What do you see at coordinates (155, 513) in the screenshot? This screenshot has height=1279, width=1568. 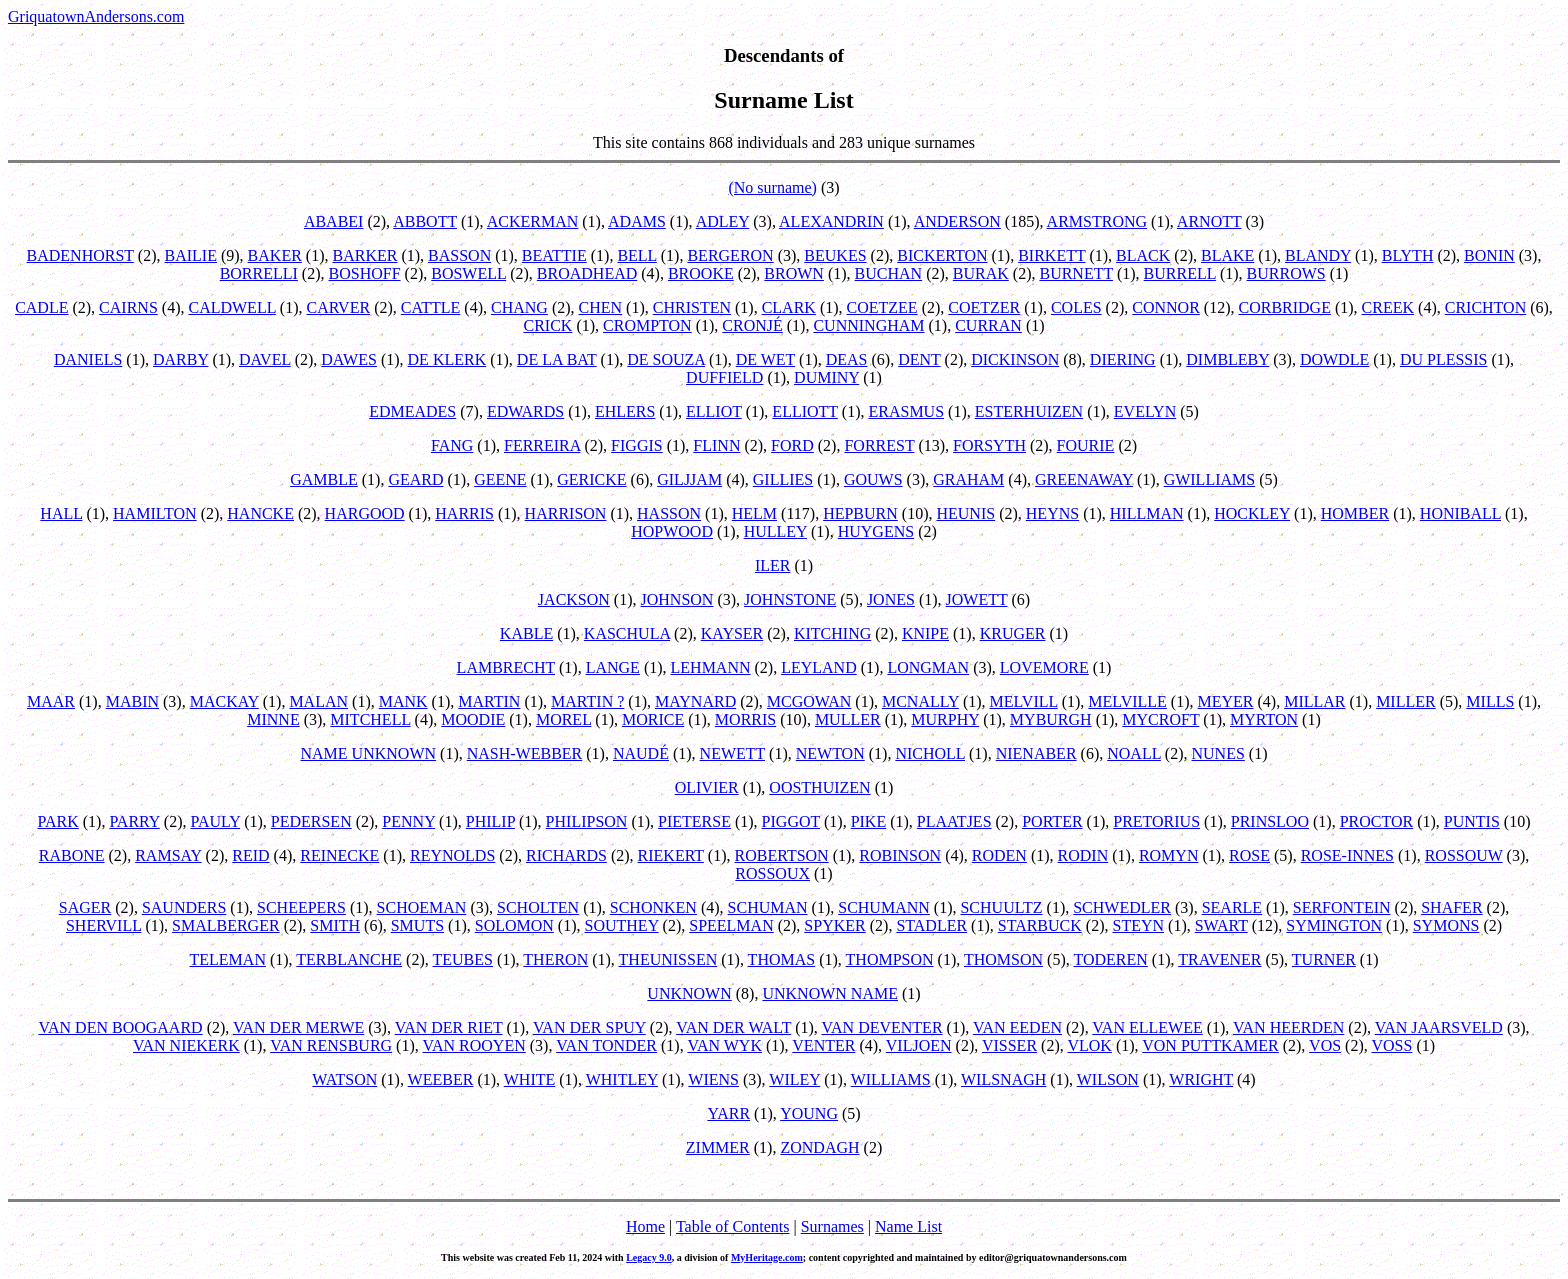 I see `HAMILTON` at bounding box center [155, 513].